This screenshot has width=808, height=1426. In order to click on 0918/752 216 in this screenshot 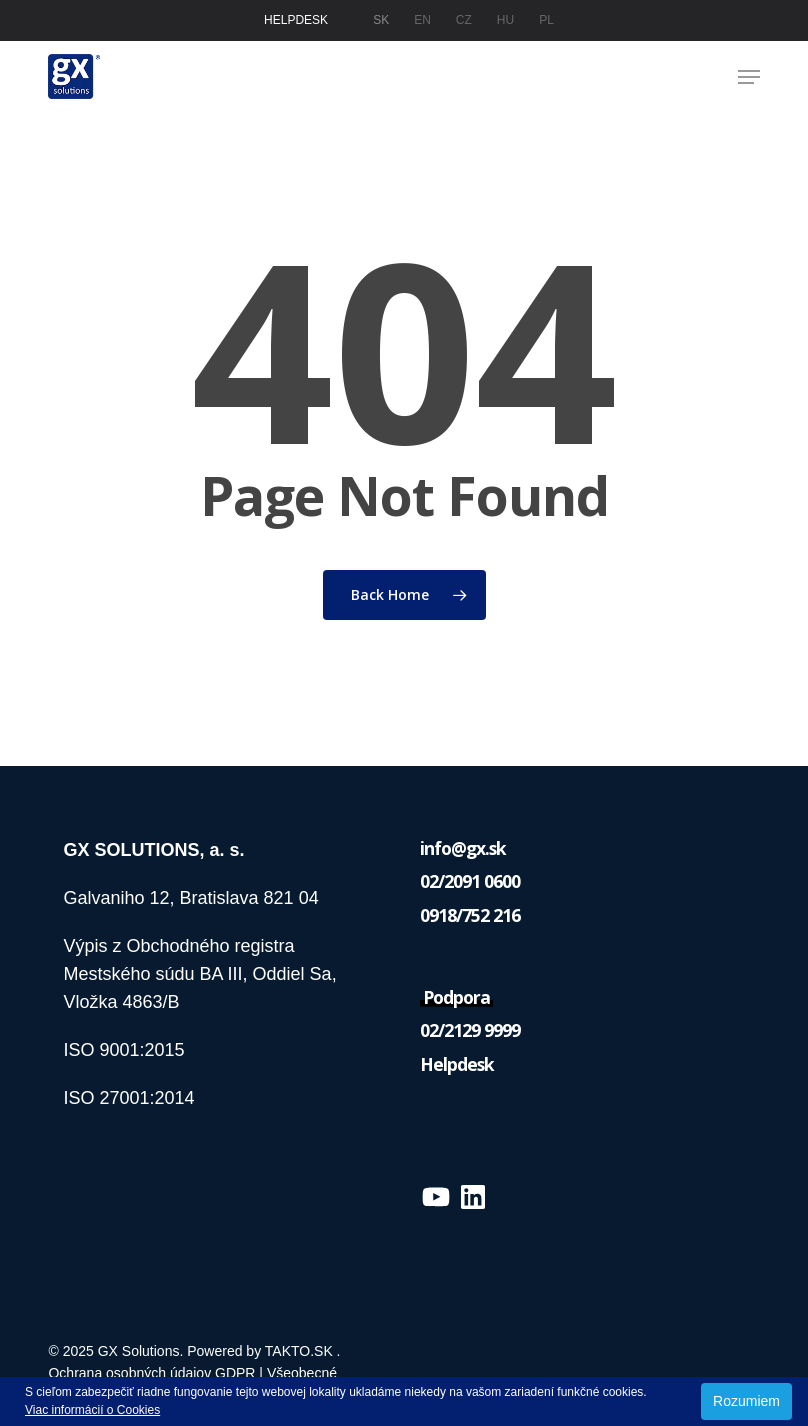, I will do `click(470, 915)`.